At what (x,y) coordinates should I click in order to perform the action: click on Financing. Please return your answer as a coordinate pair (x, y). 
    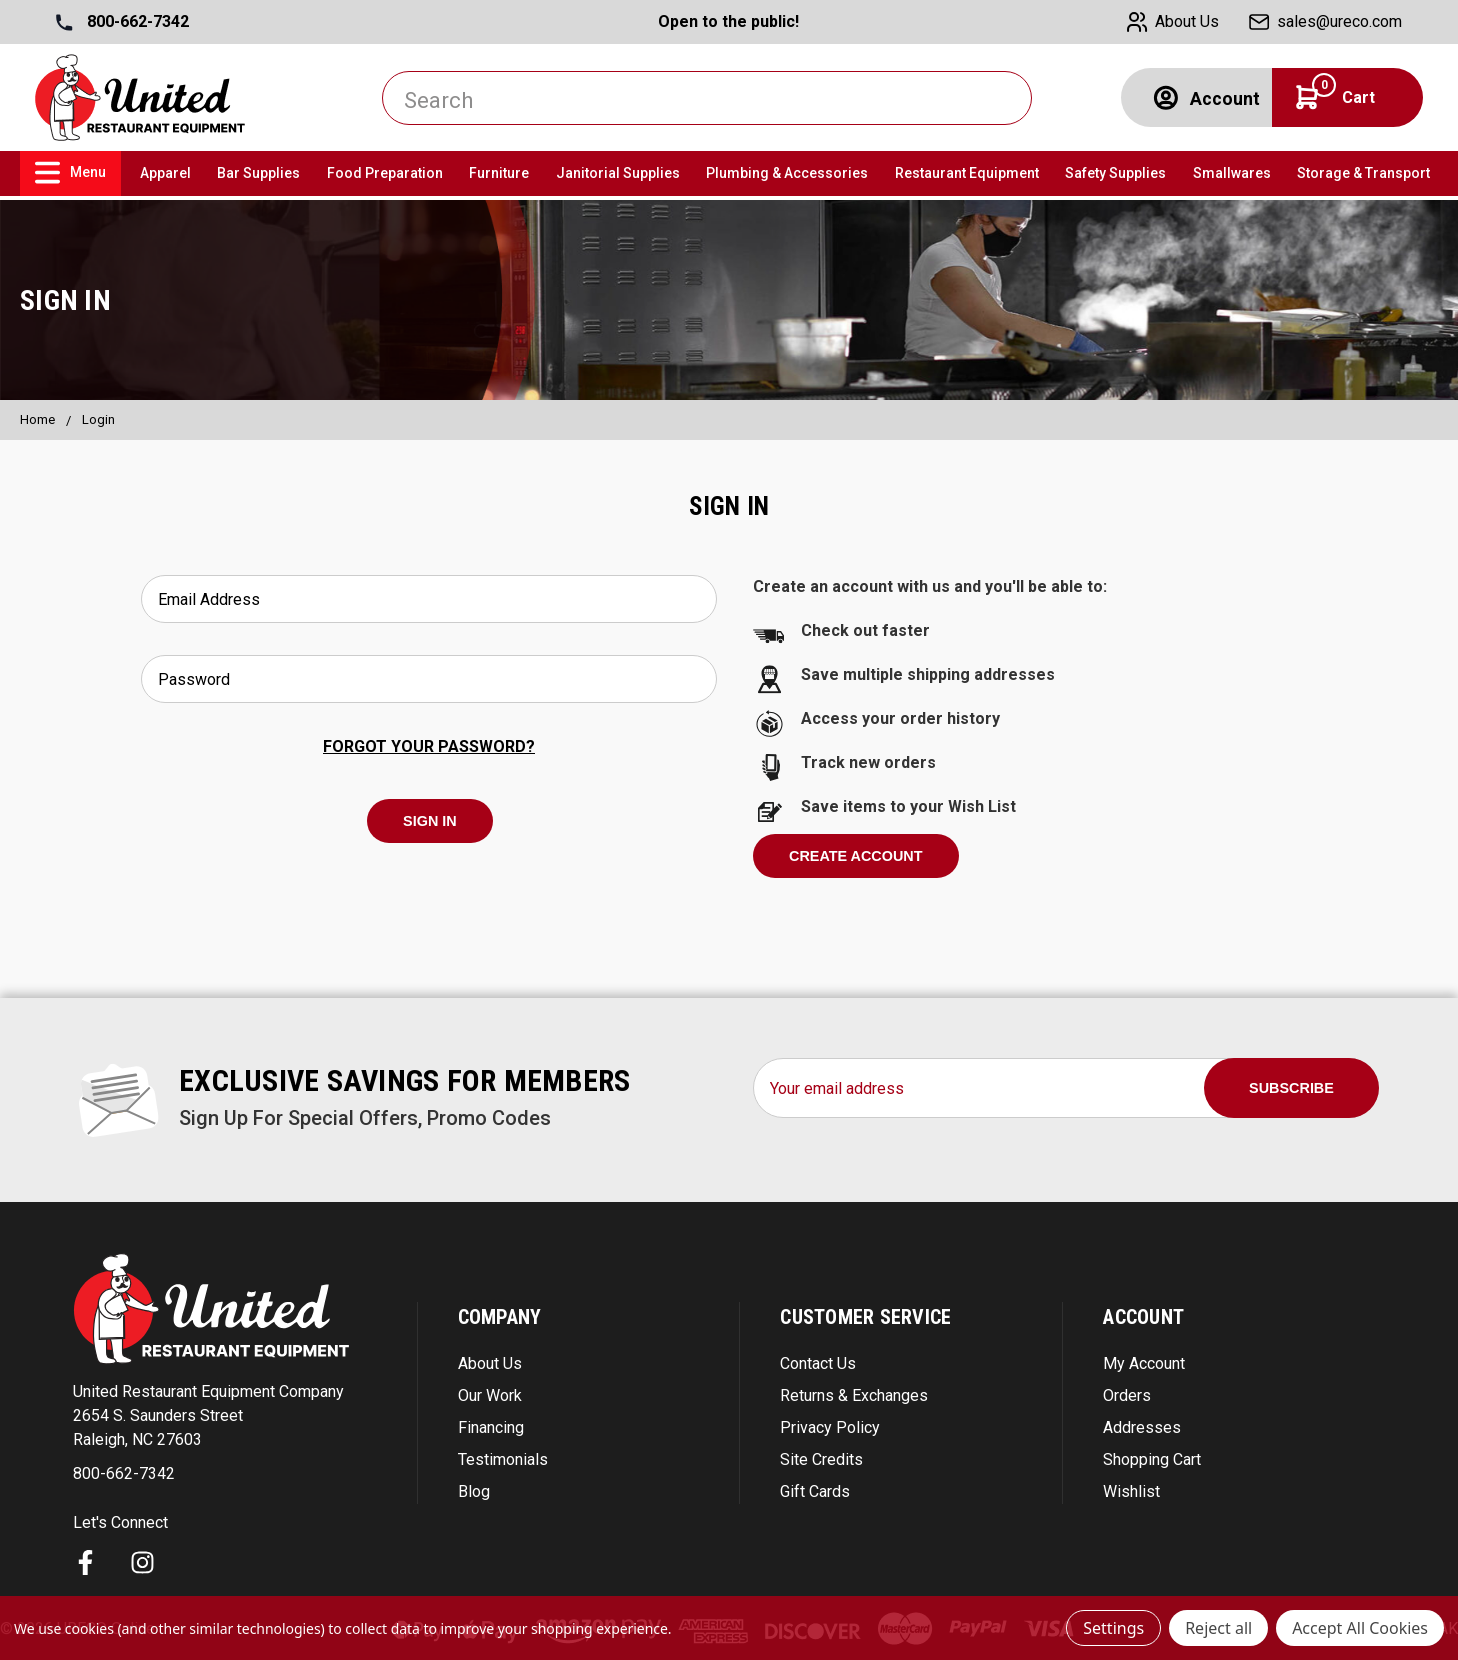
    Looking at the image, I should click on (491, 1427).